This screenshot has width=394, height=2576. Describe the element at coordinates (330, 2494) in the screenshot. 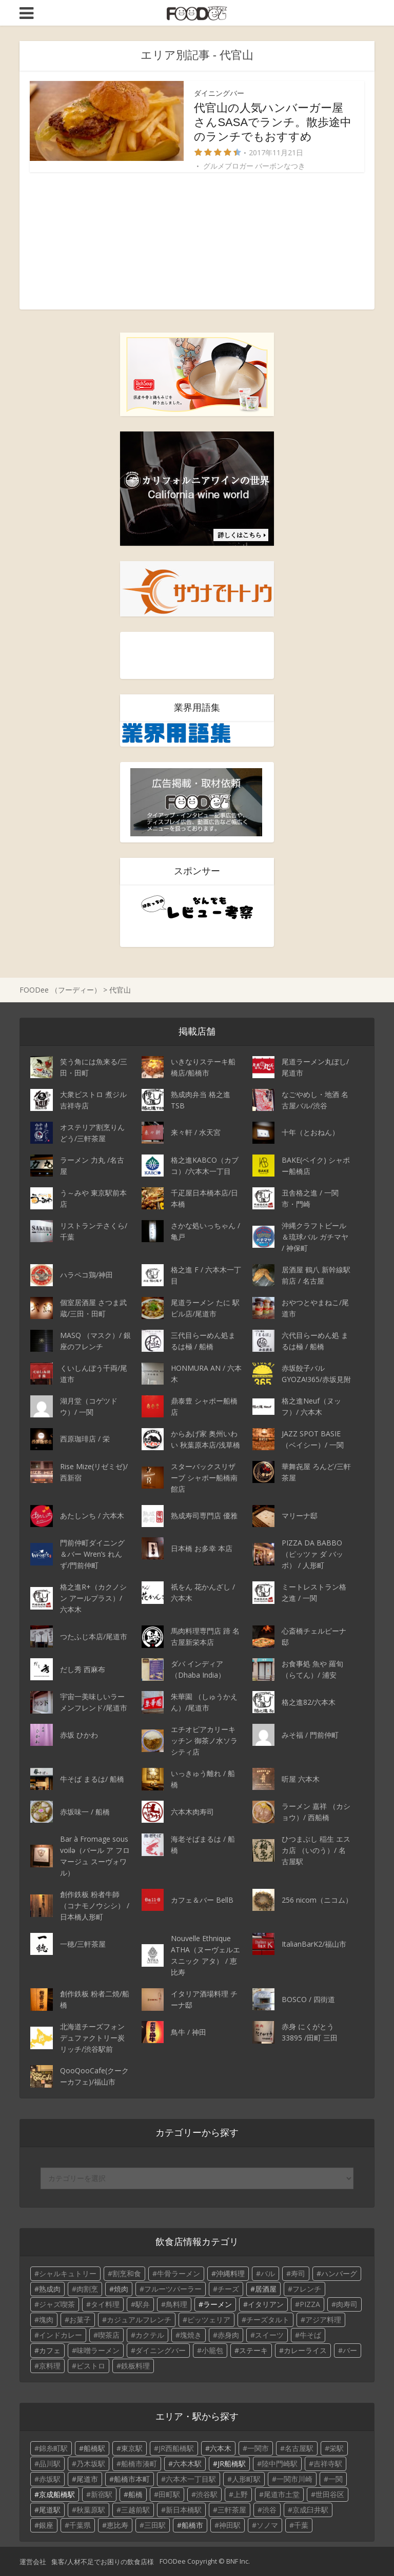

I see `世田谷区` at that location.